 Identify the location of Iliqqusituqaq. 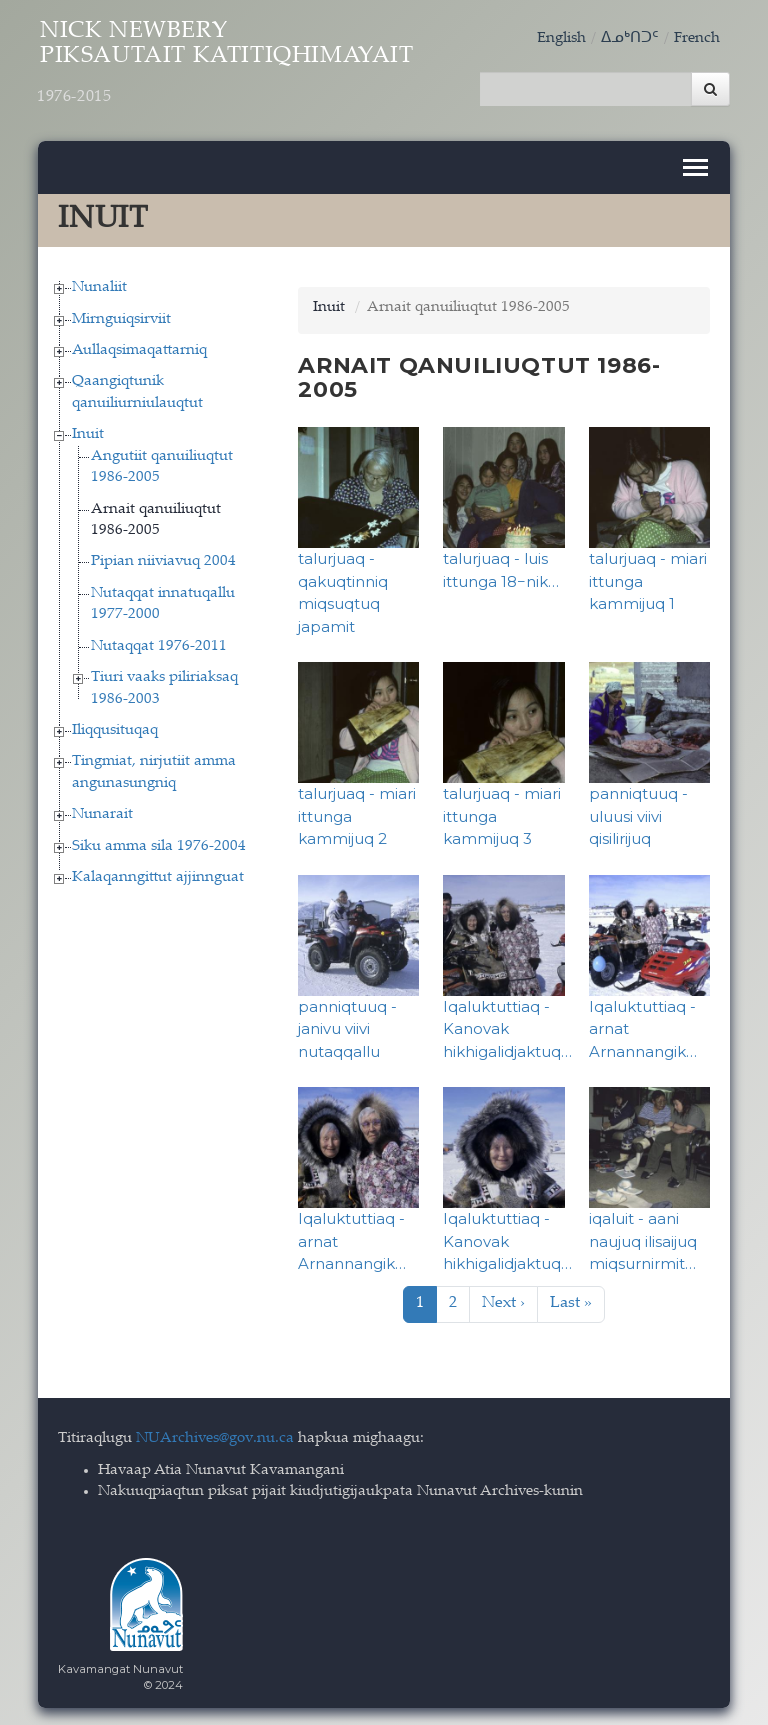
(115, 727).